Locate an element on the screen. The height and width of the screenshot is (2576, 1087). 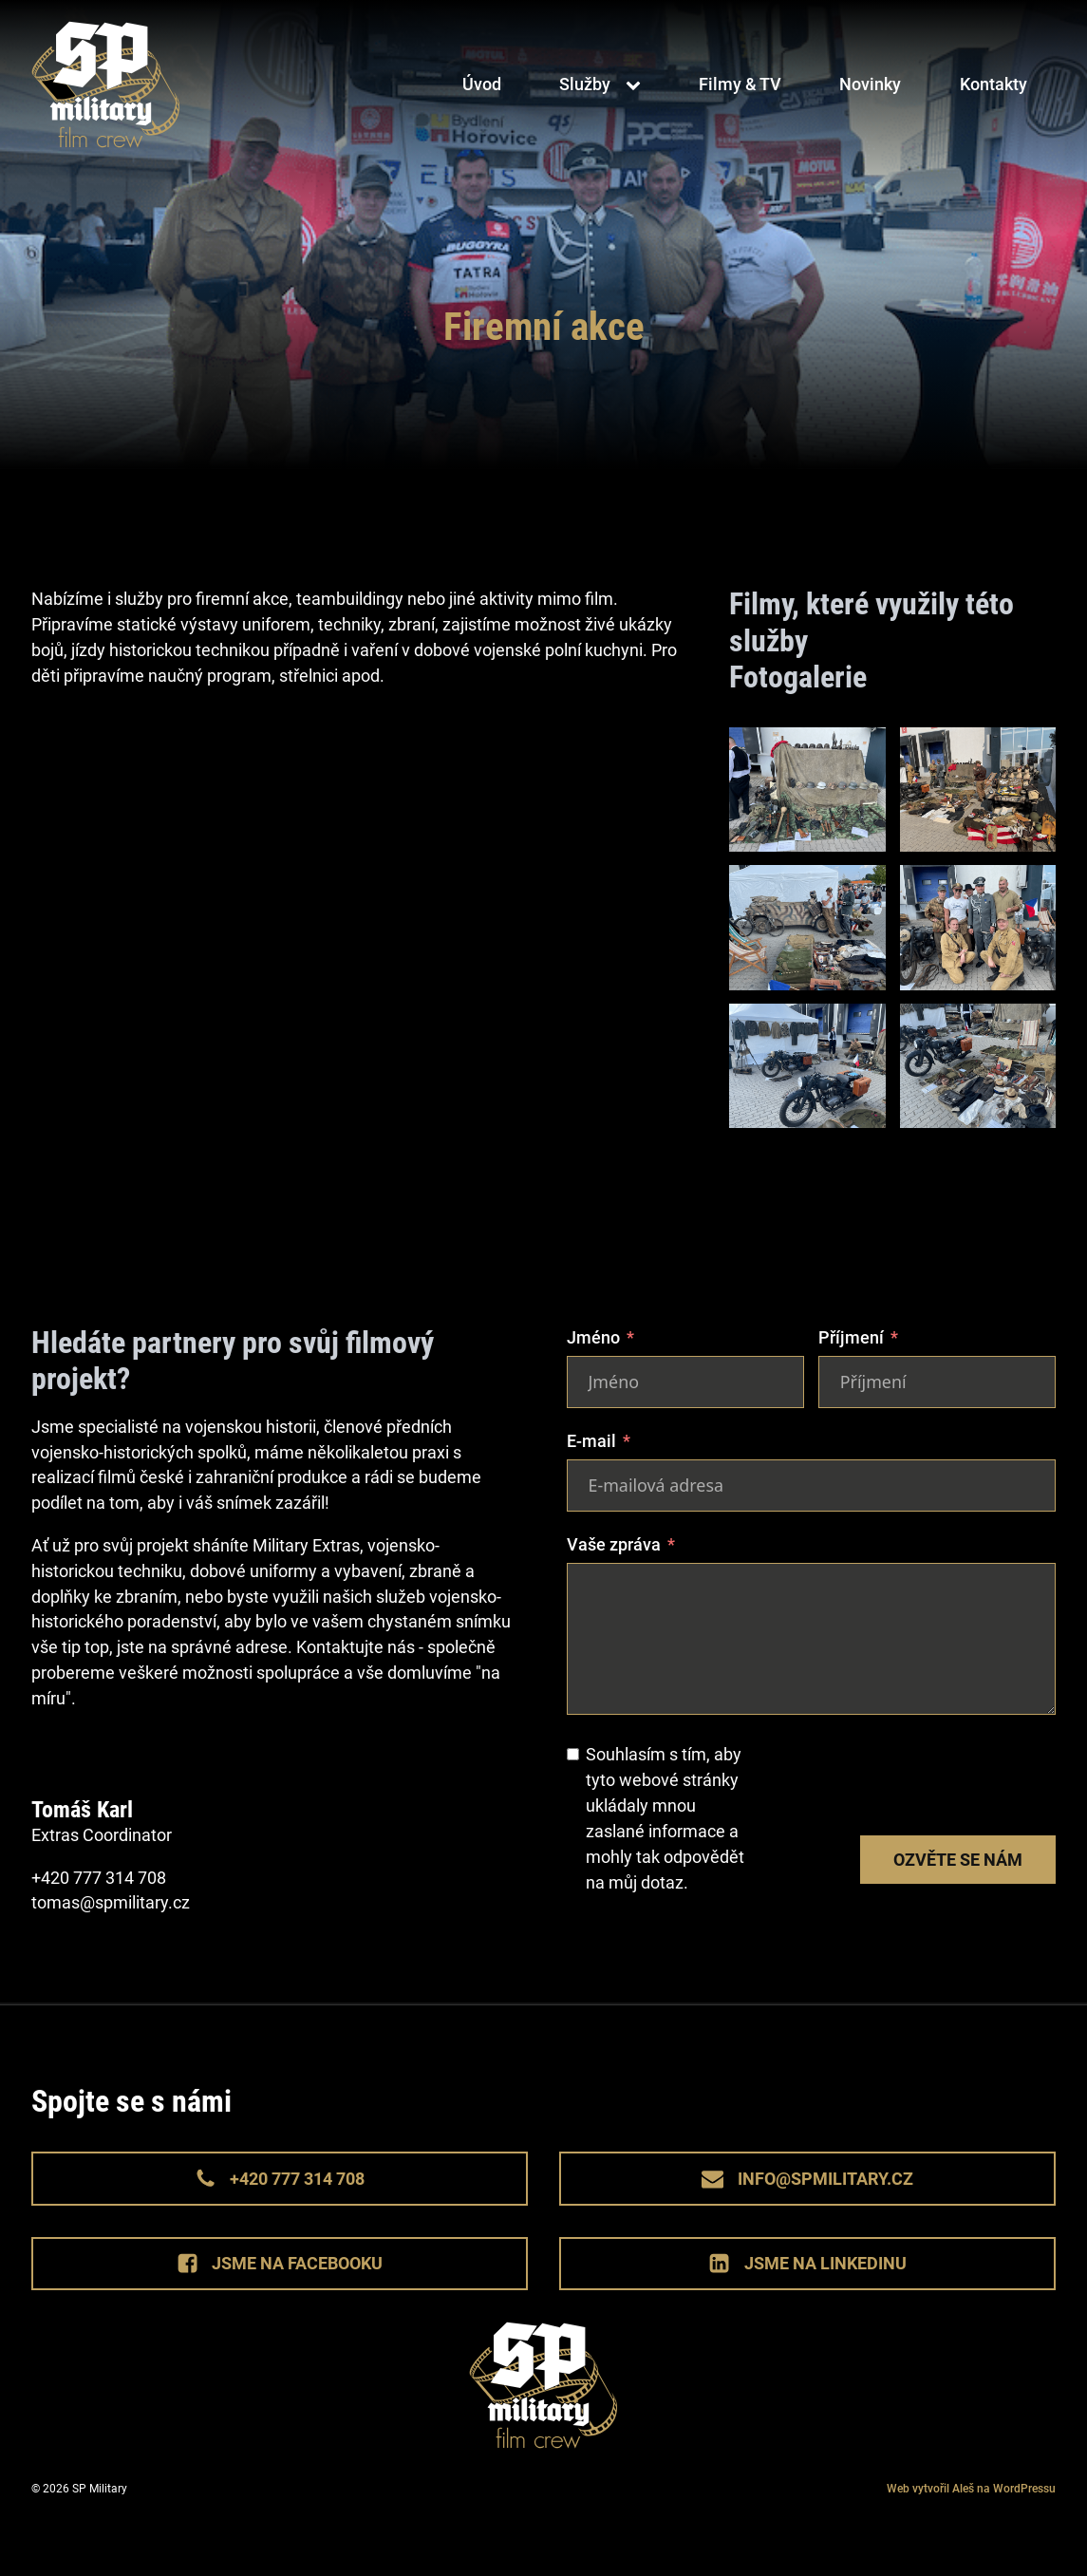
Úvod is located at coordinates (481, 85).